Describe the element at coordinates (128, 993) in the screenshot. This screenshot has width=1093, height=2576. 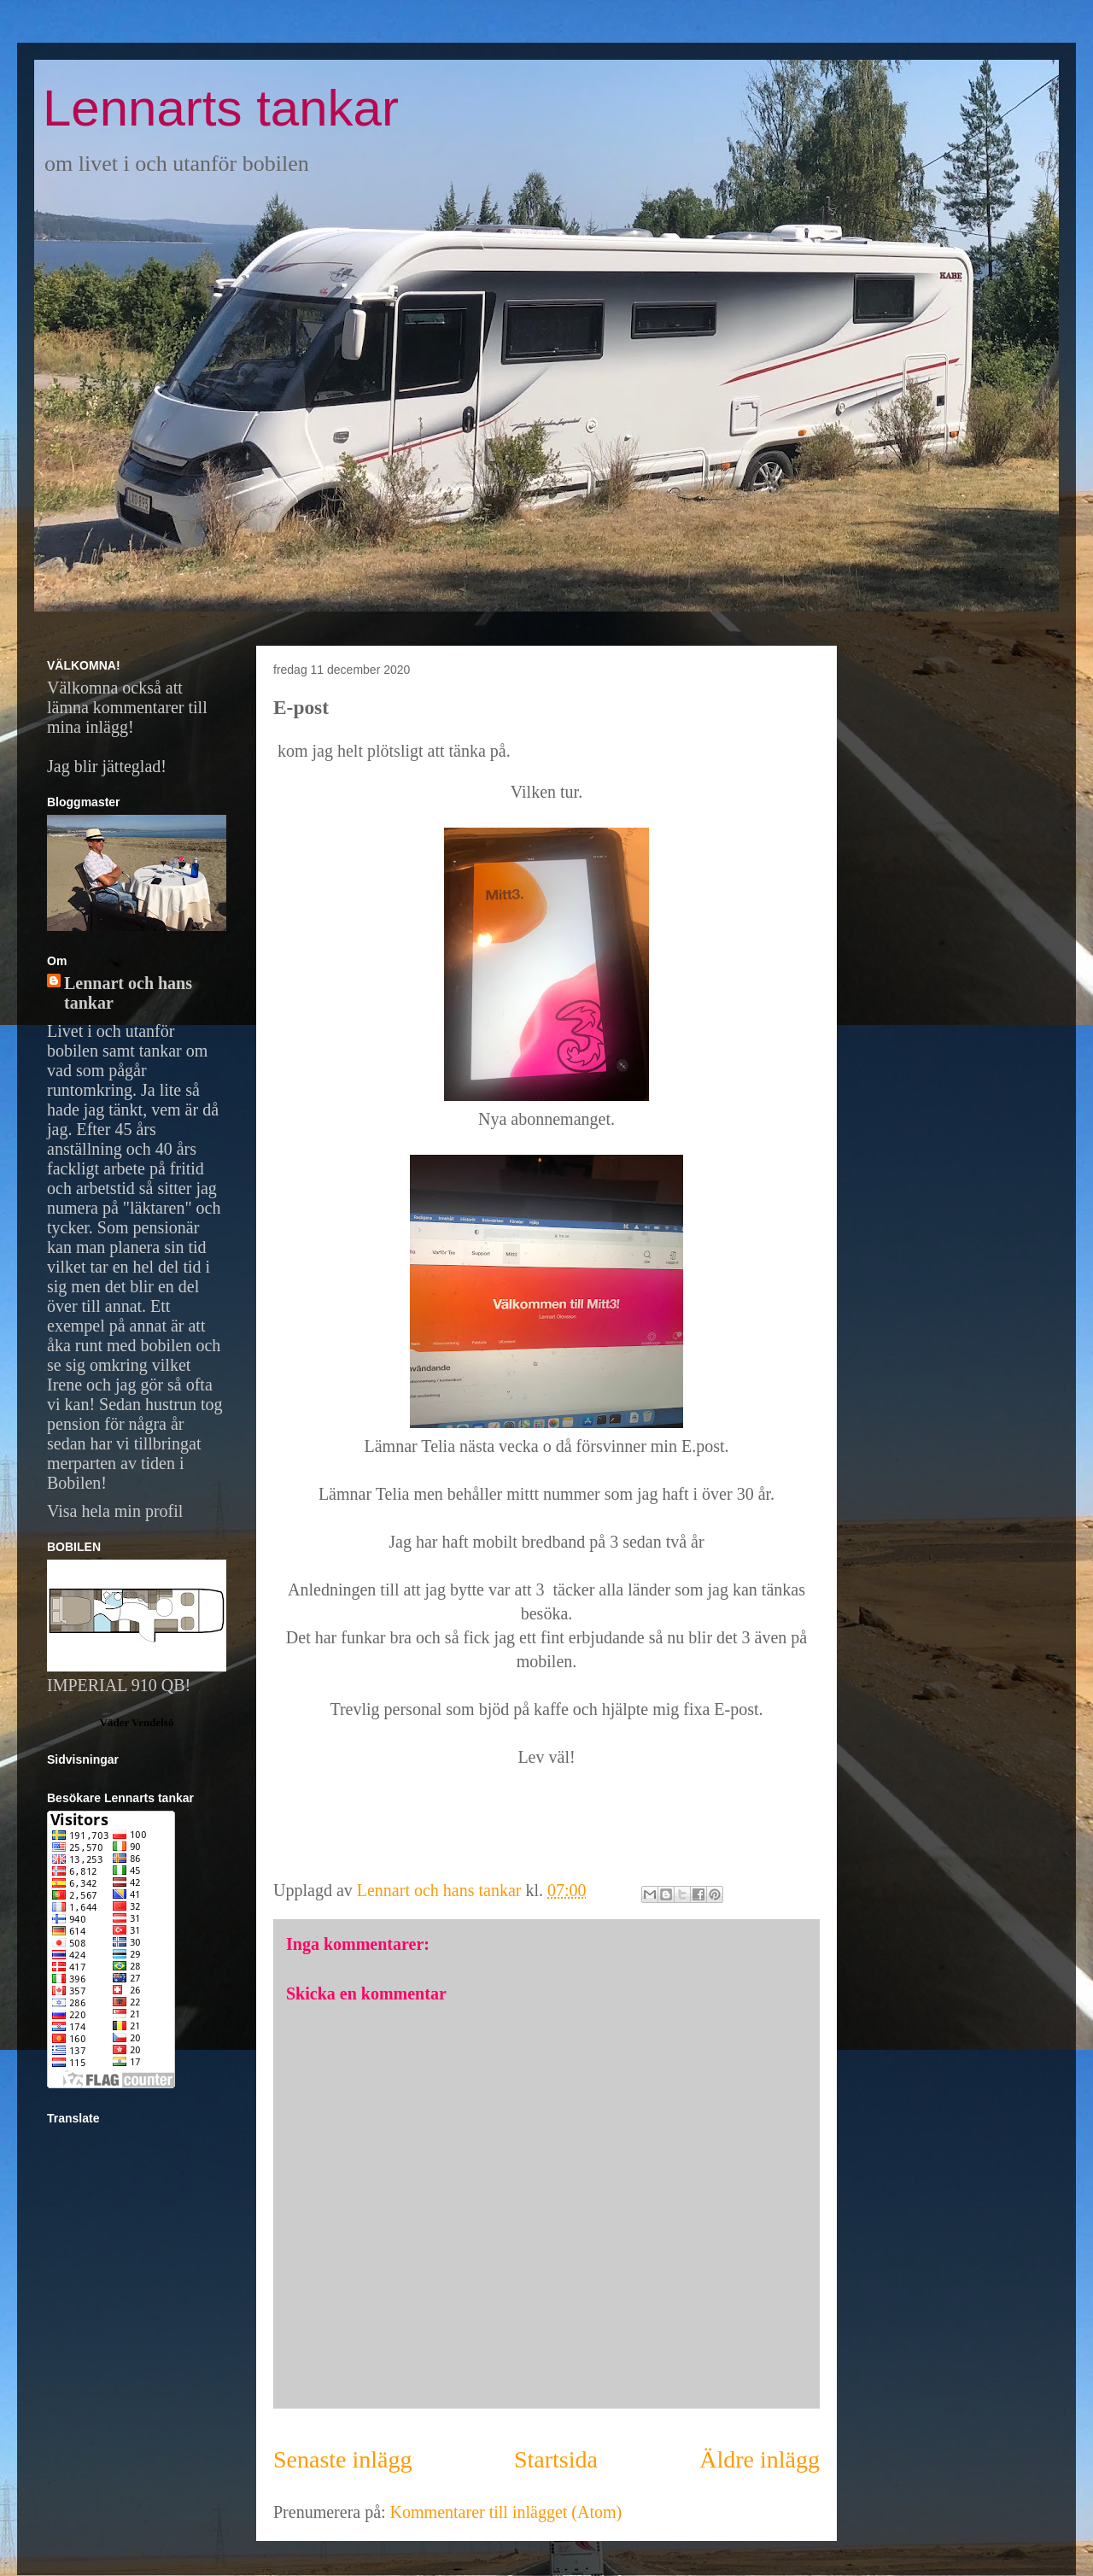
I see `Lennart och hans tankar` at that location.